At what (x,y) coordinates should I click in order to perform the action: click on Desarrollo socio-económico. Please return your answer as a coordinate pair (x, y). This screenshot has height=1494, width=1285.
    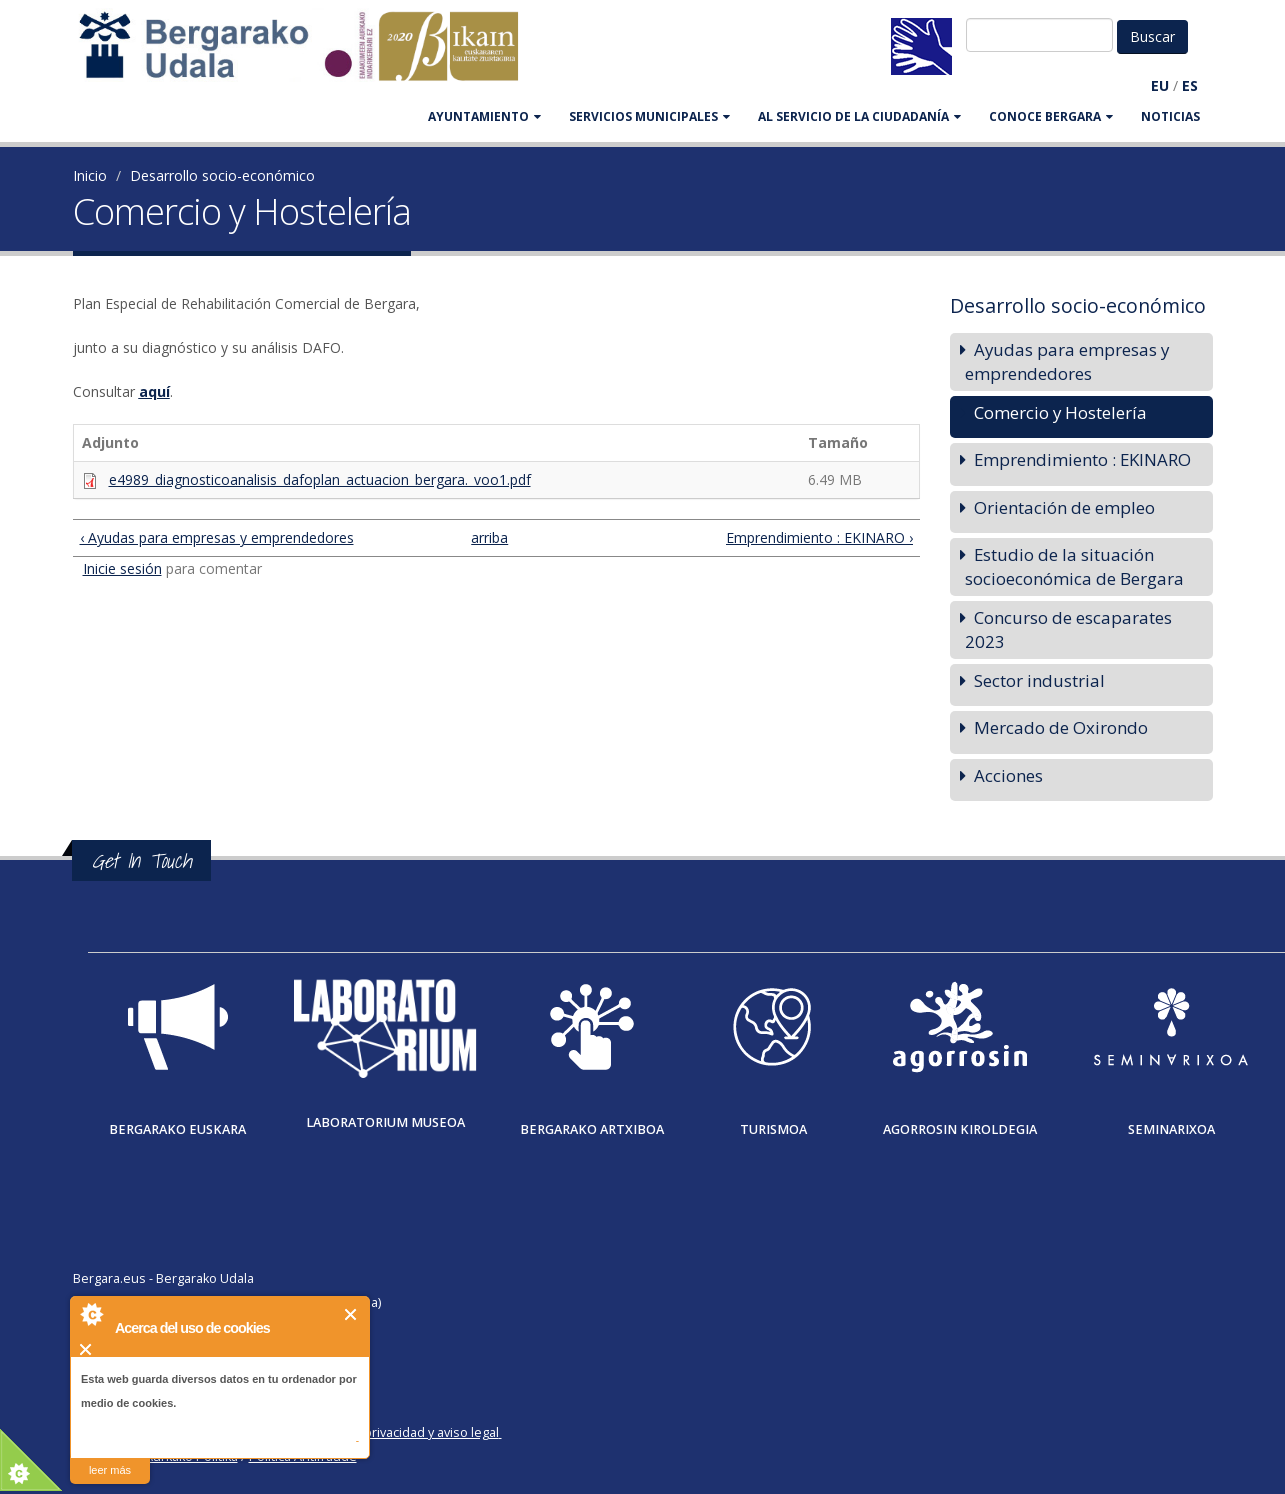
    Looking at the image, I should click on (222, 175).